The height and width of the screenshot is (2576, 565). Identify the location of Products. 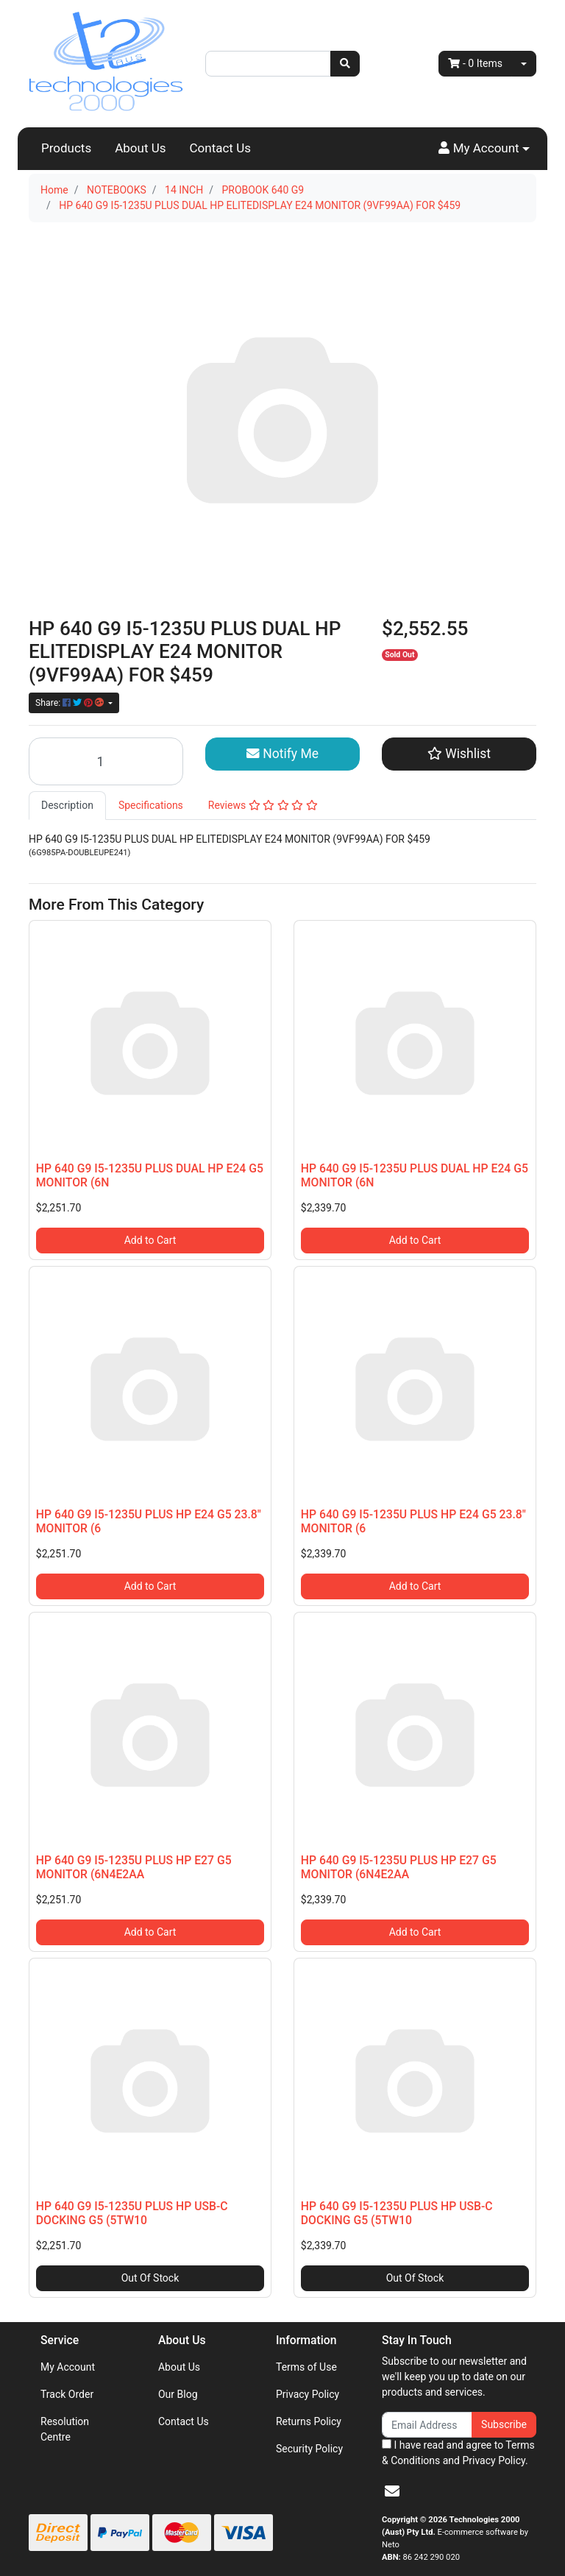
(66, 148).